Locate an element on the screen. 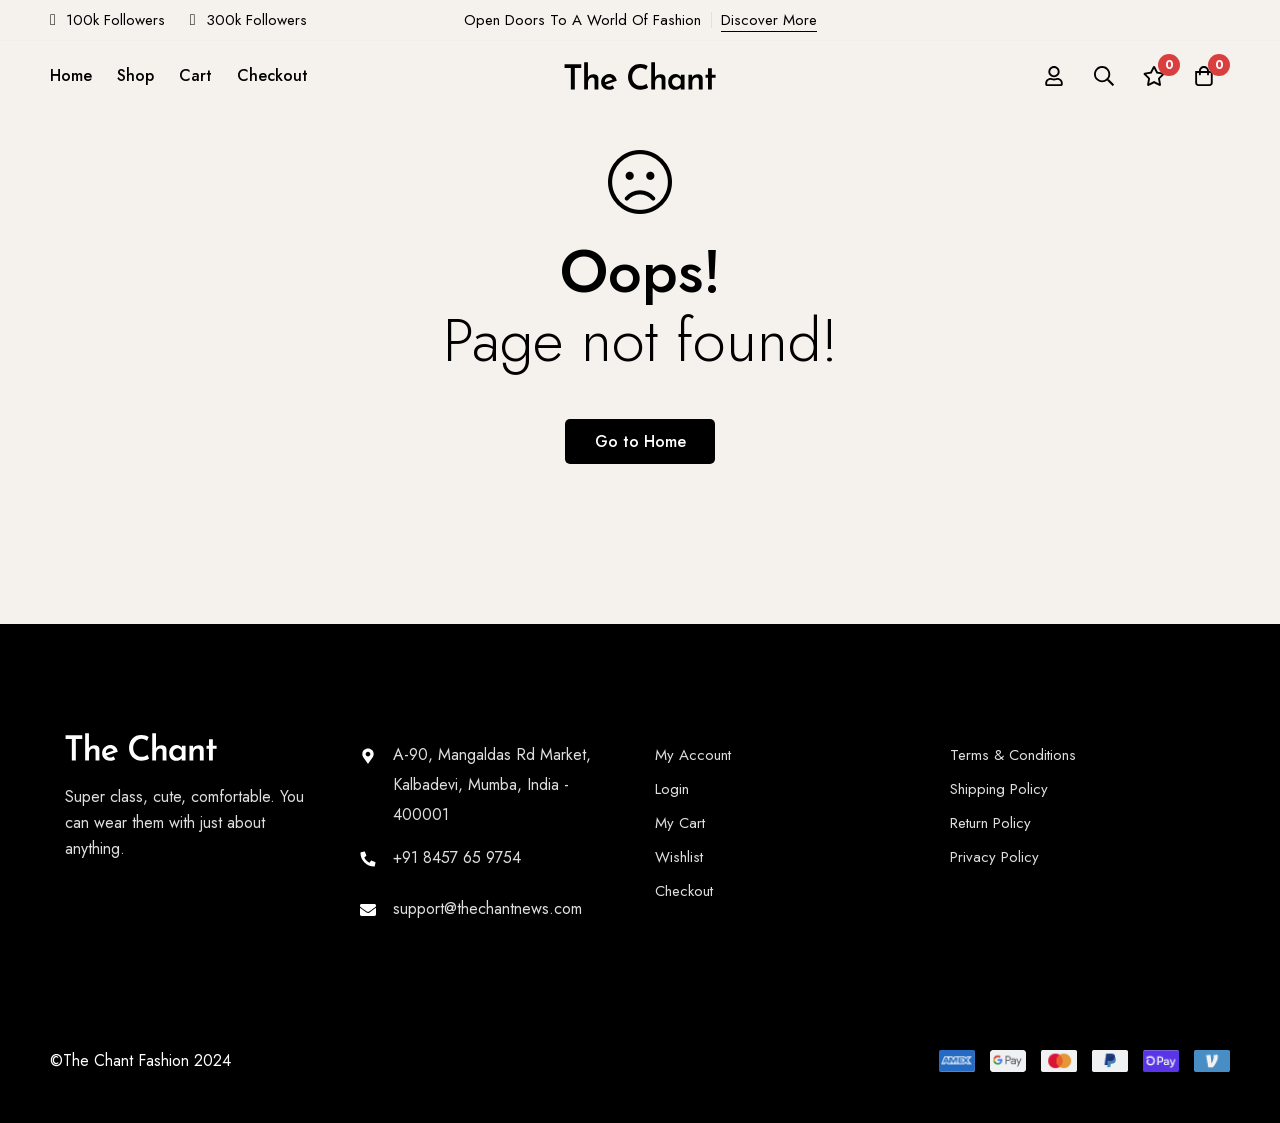 This screenshot has width=1280, height=1123. Discover More is located at coordinates (769, 20).